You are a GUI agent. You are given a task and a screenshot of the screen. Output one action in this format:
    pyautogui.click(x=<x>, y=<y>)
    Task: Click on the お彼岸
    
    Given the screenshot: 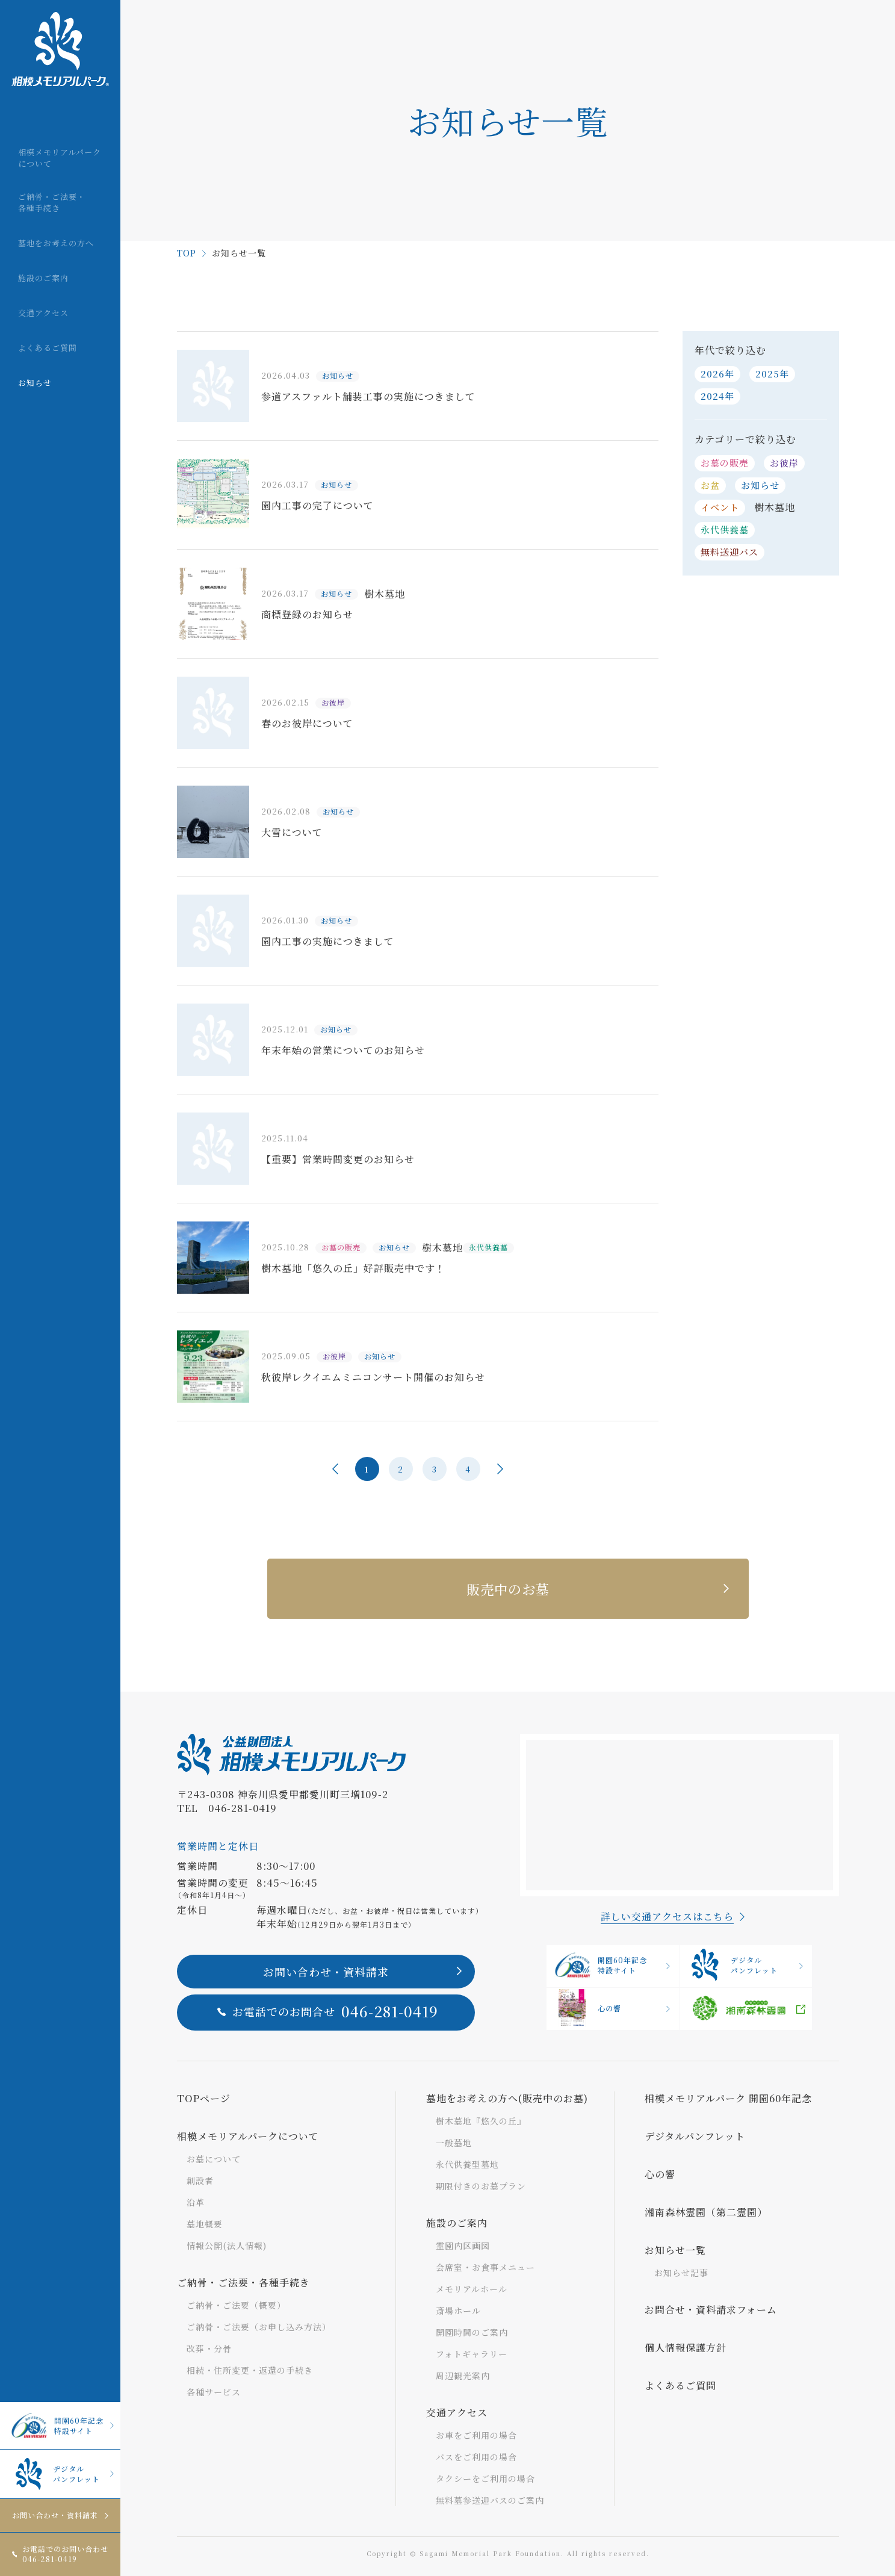 What is the action you would take?
    pyautogui.click(x=784, y=462)
    